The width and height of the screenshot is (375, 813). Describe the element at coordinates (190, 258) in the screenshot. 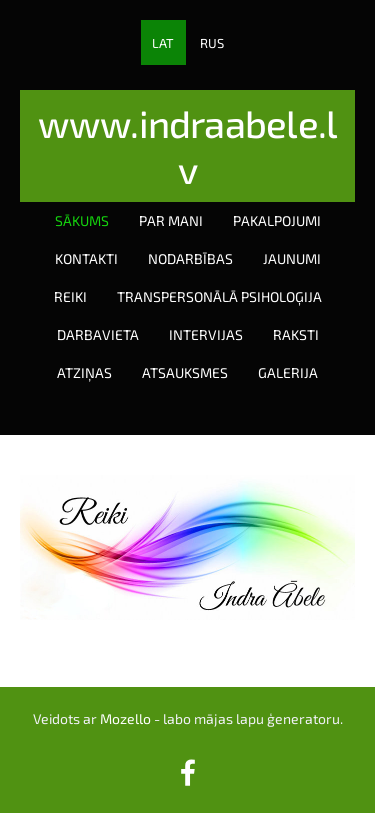

I see `Nodarbības [menuitem]` at that location.